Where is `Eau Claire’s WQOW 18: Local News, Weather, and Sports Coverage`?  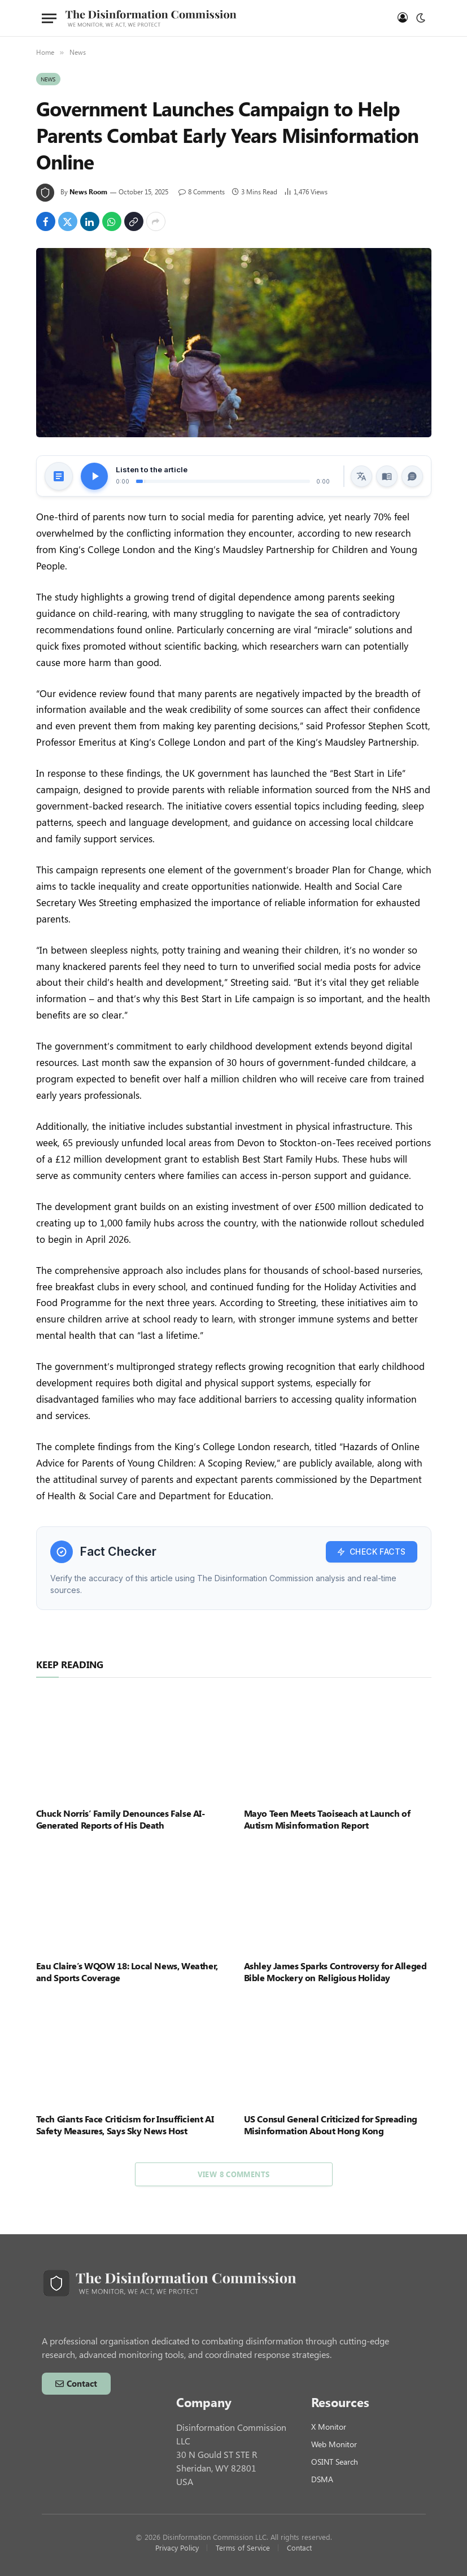 Eau Claire’s WQOW 18: Local News, Weather, and Sports Coverage is located at coordinates (127, 1971).